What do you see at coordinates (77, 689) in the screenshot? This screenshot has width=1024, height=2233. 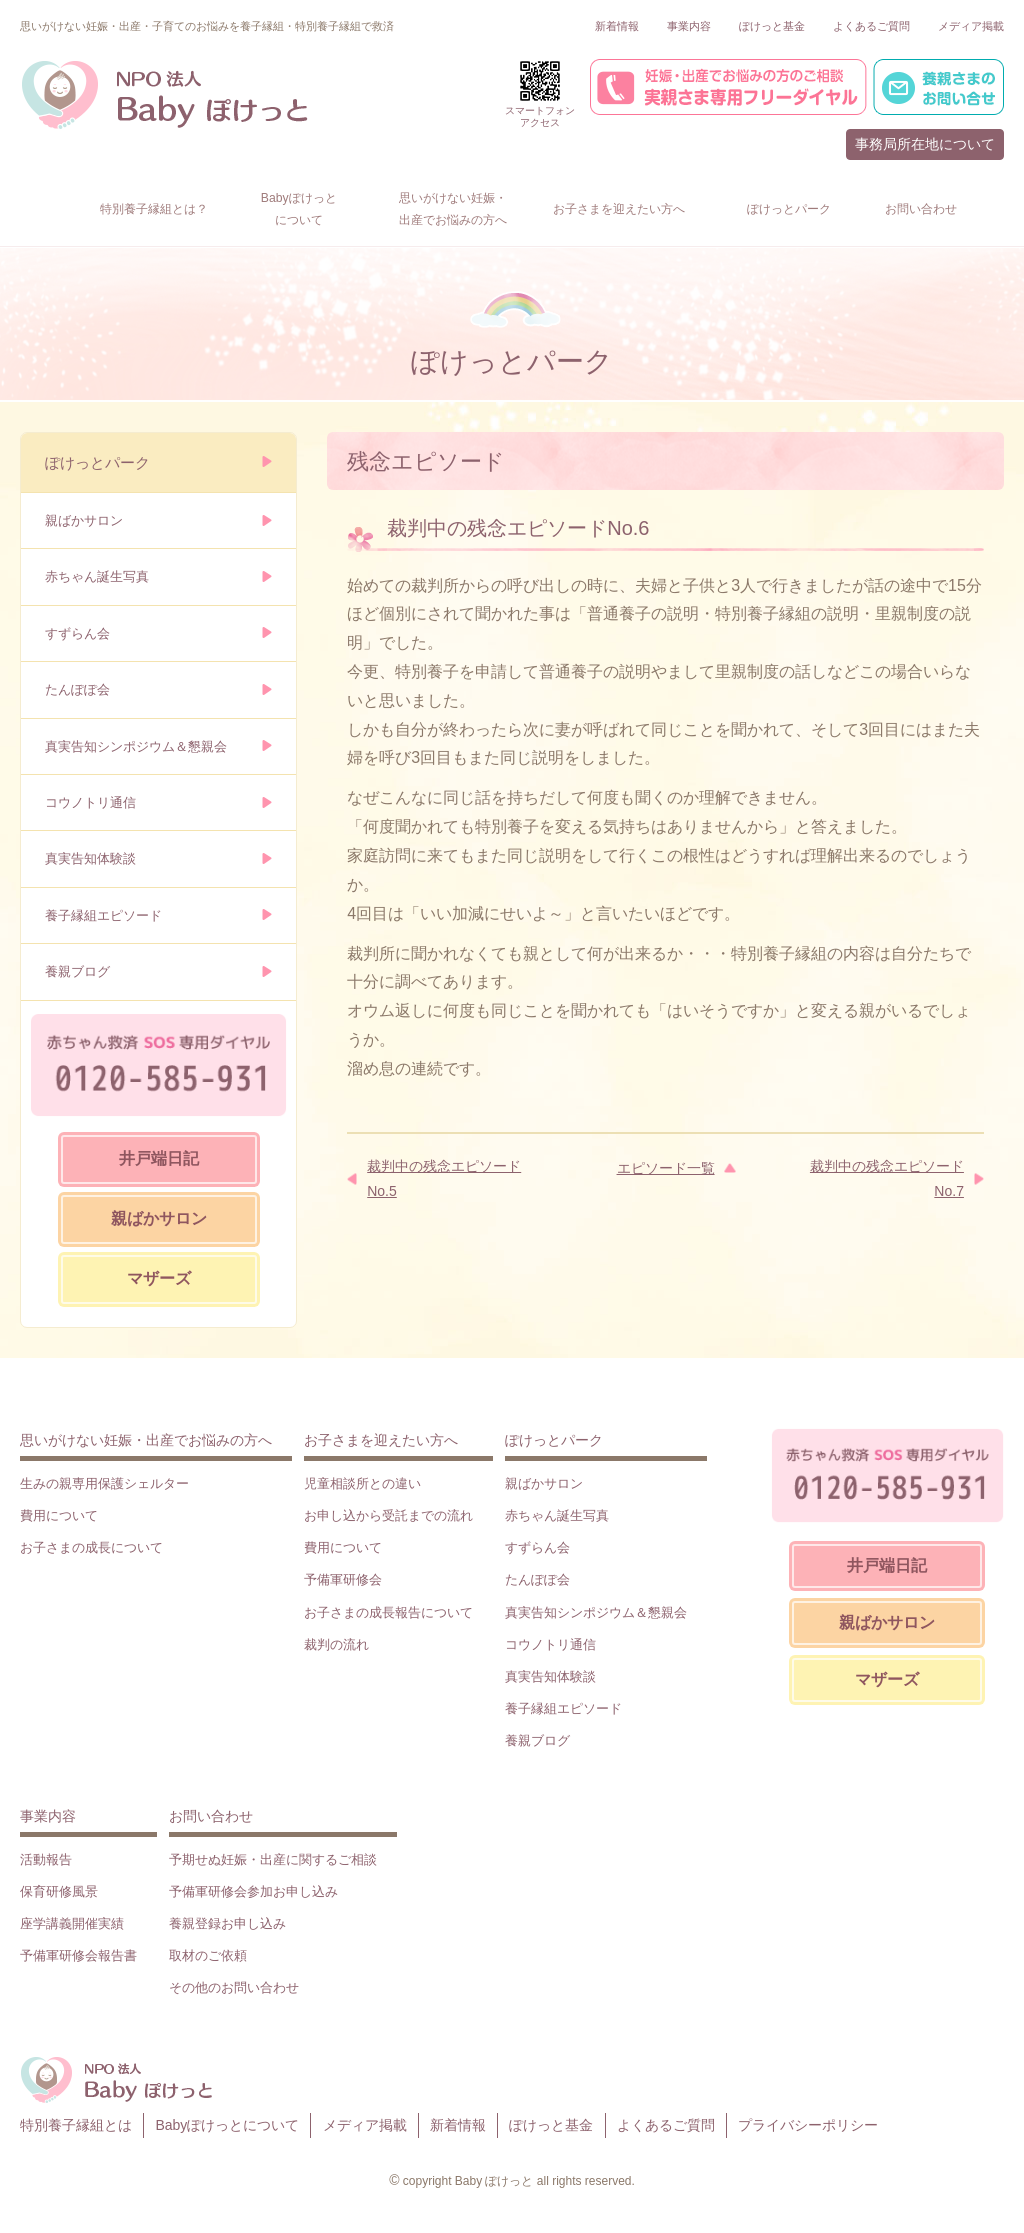 I see `たんぽぽ会` at bounding box center [77, 689].